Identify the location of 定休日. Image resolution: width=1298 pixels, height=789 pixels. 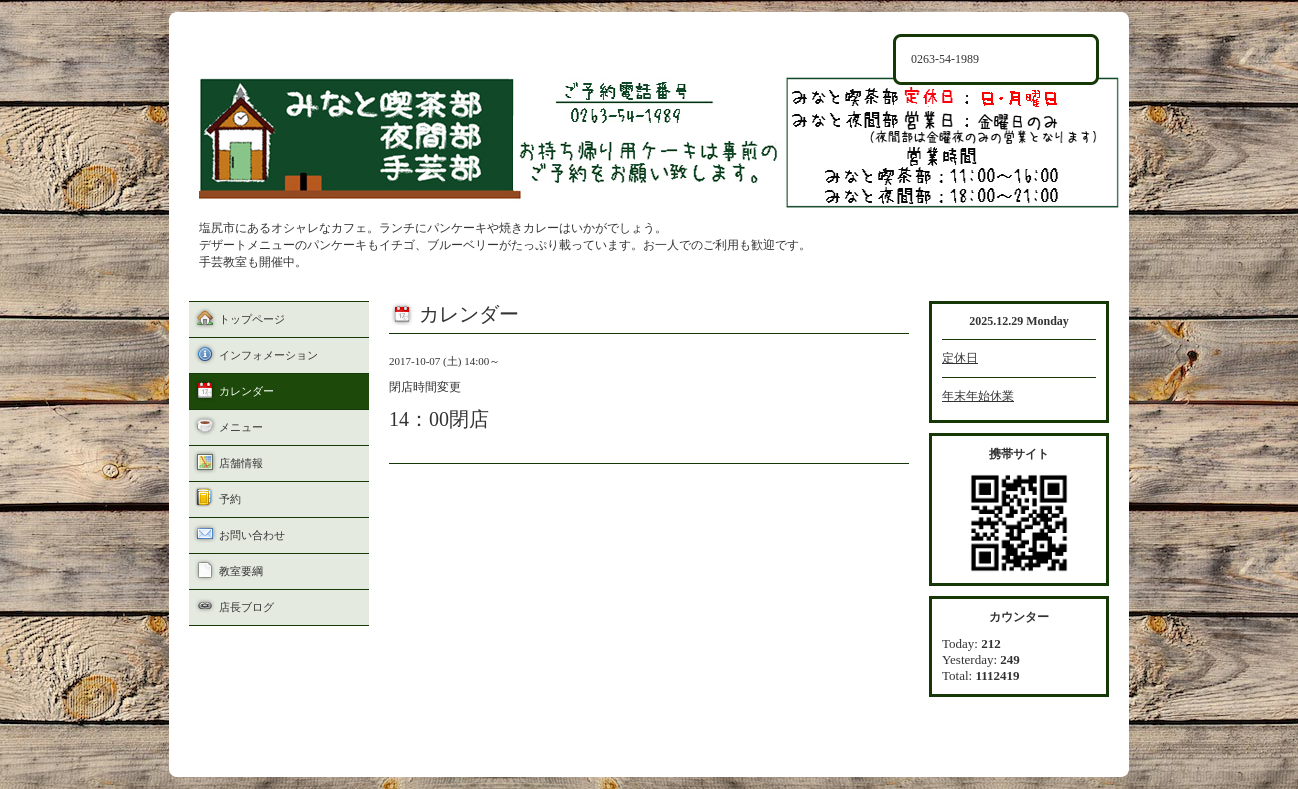
(960, 358).